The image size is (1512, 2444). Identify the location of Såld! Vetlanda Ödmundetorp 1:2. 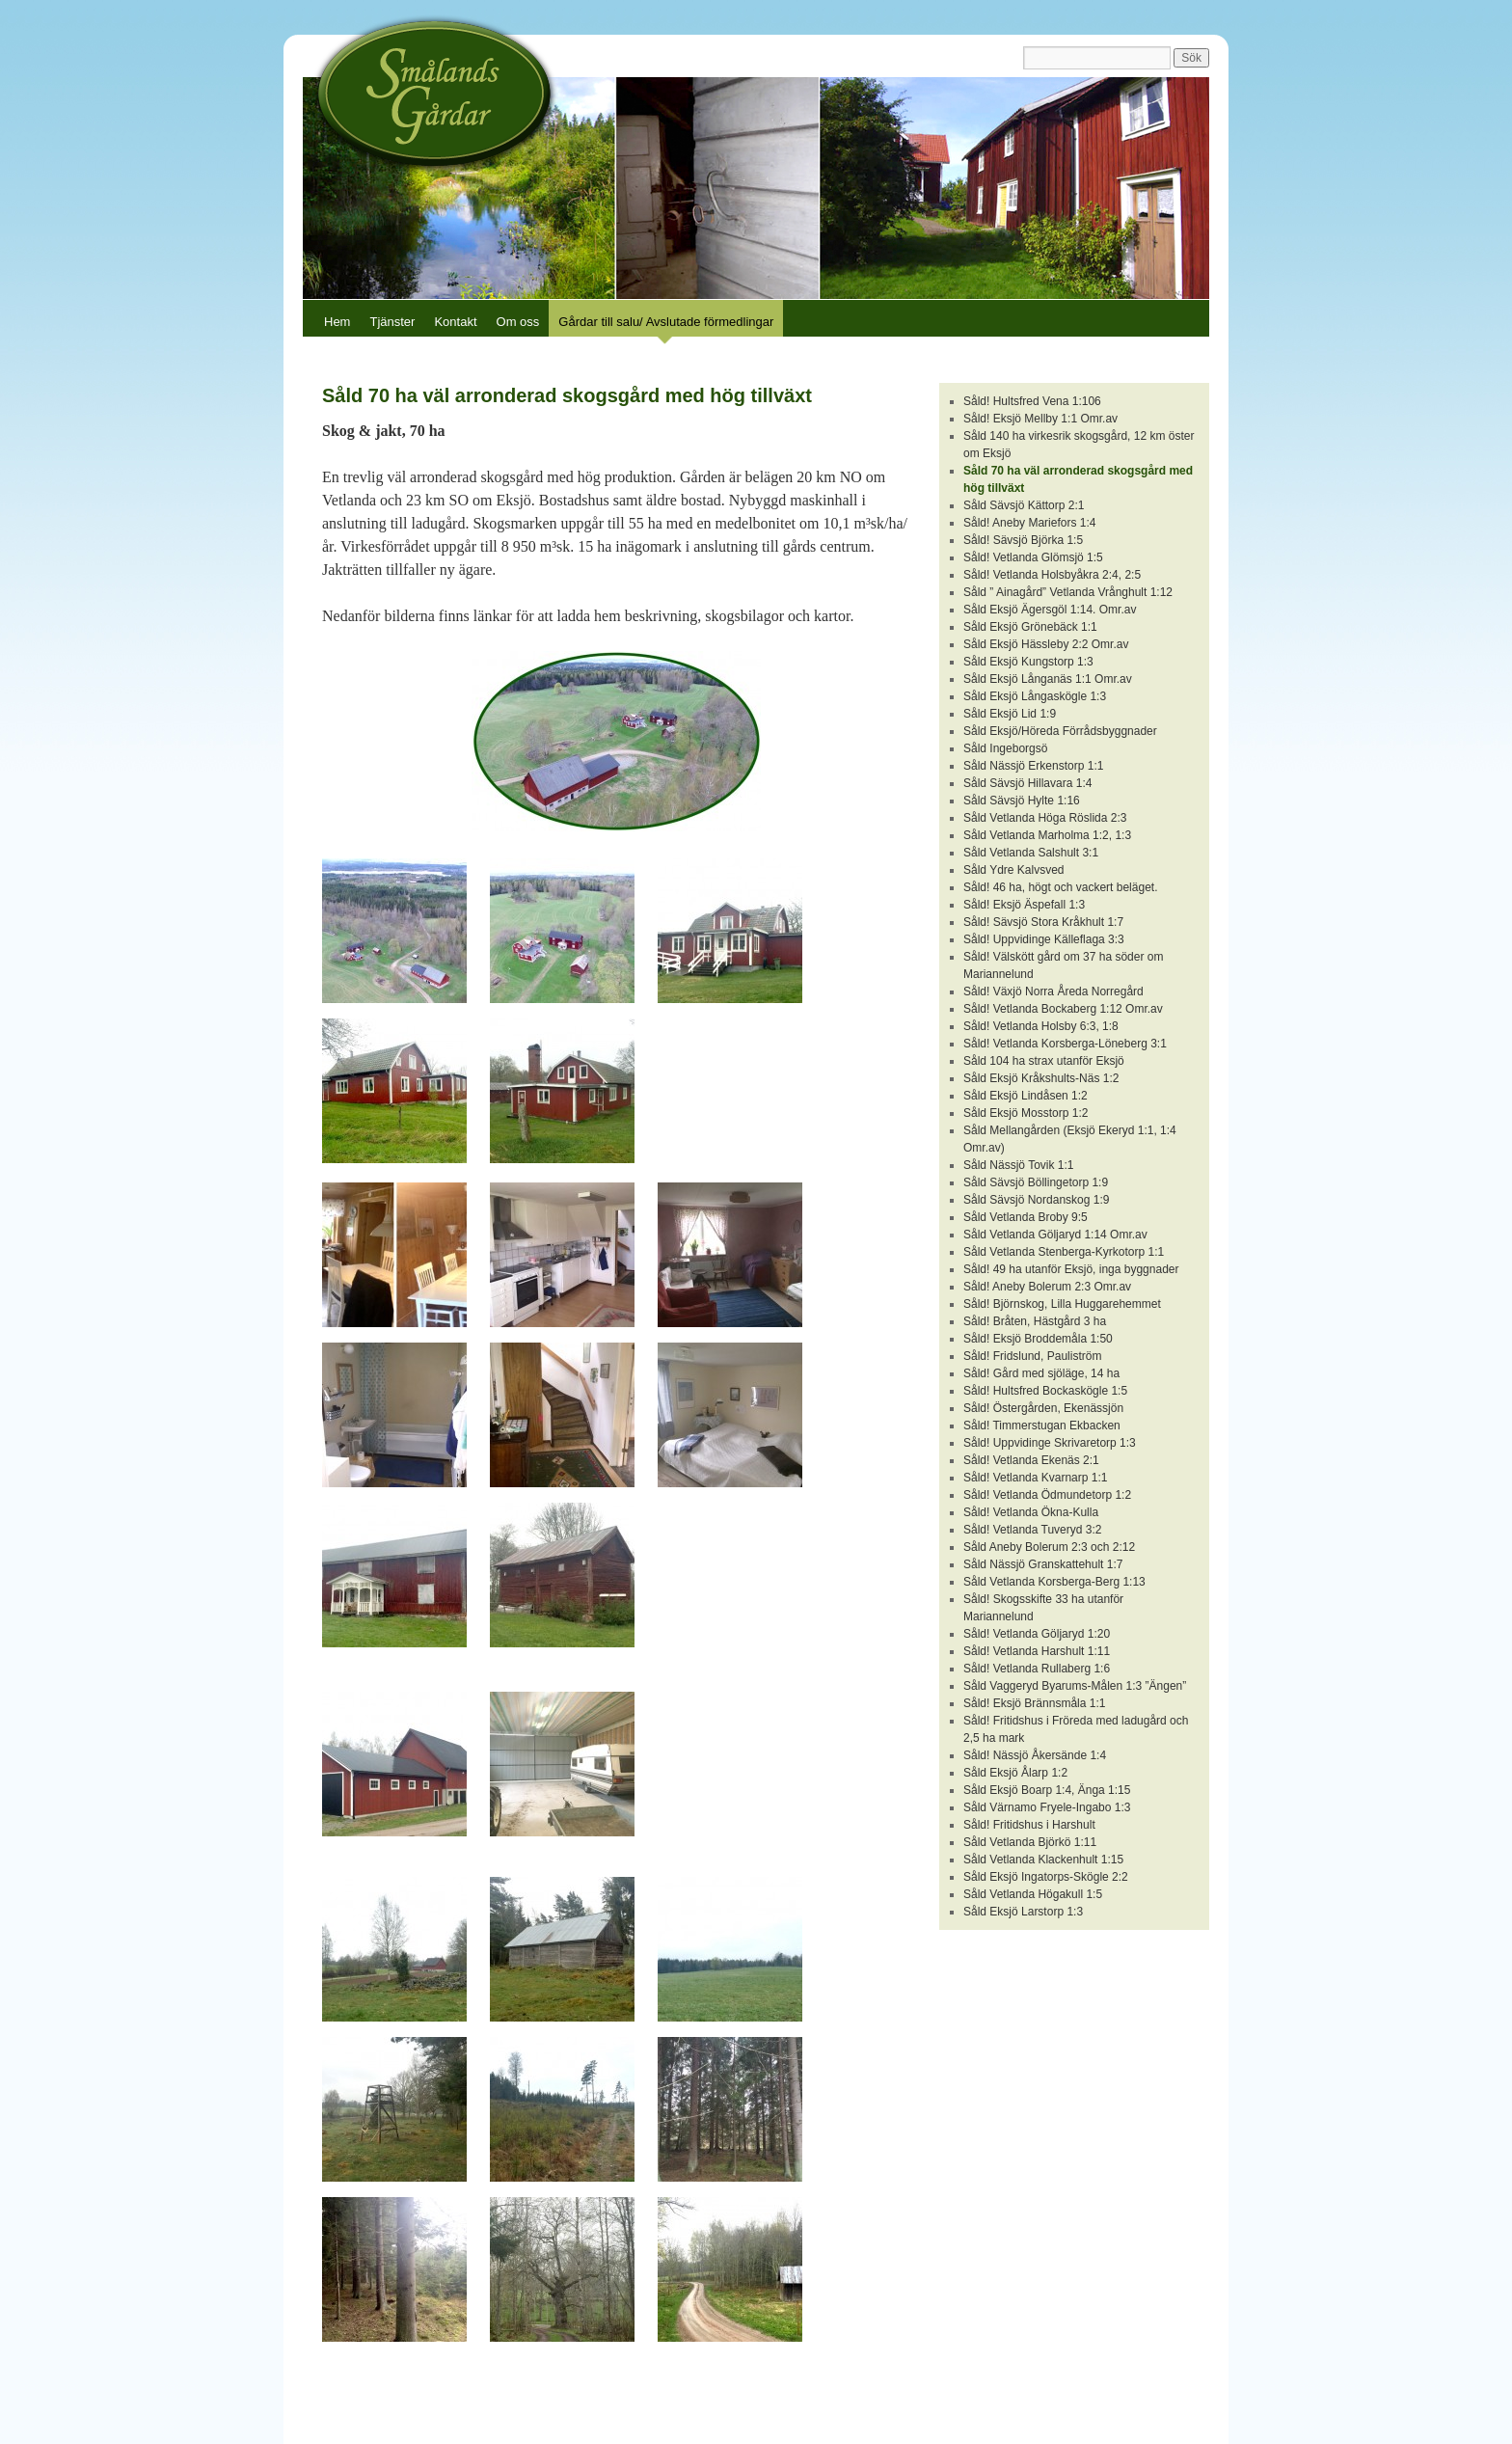
(1047, 1495).